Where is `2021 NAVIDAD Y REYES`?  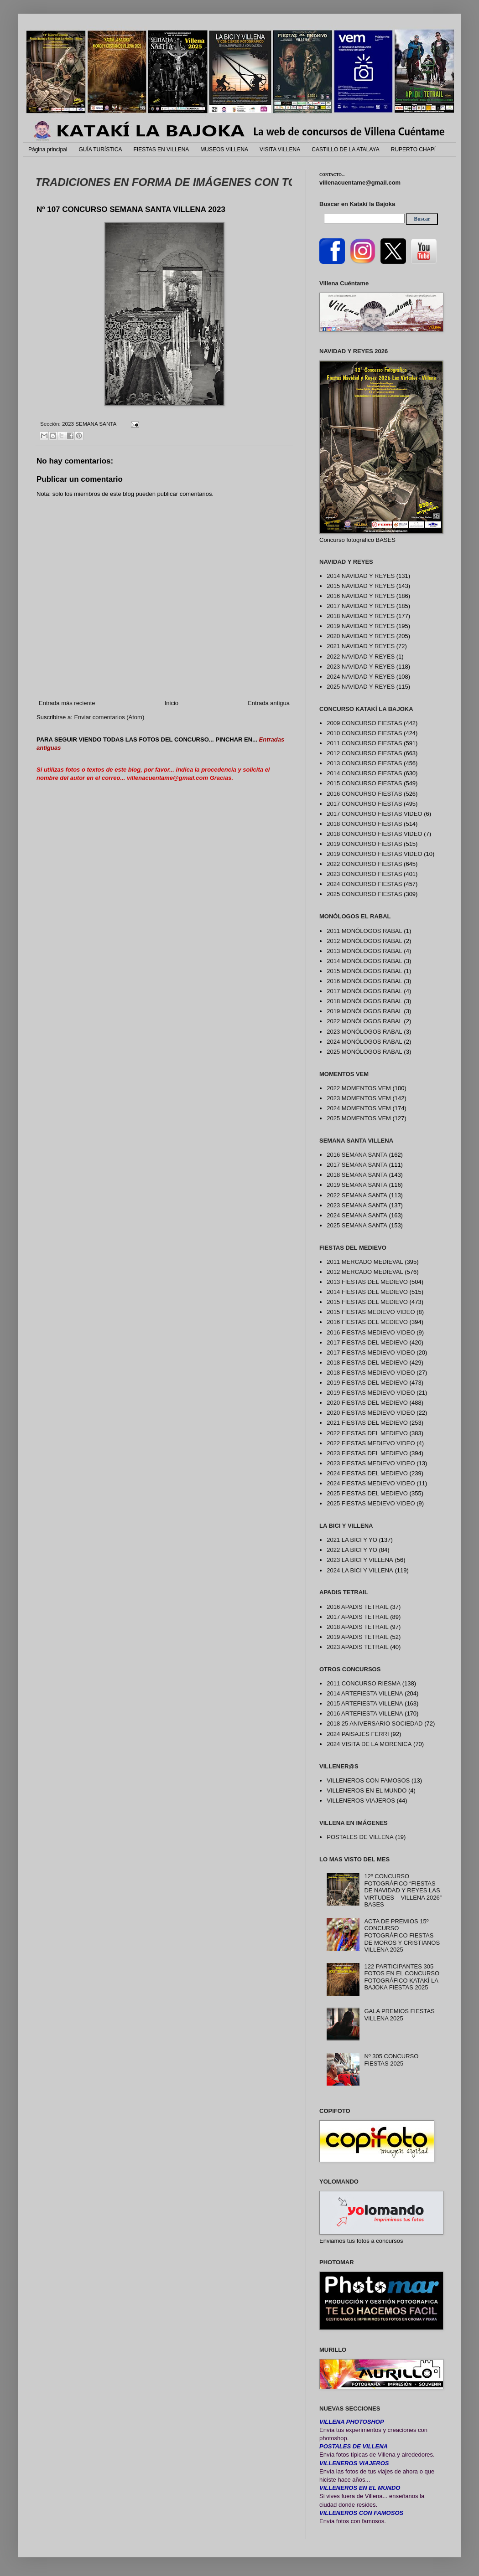
2021 NAVIDAD Y REYES is located at coordinates (361, 646).